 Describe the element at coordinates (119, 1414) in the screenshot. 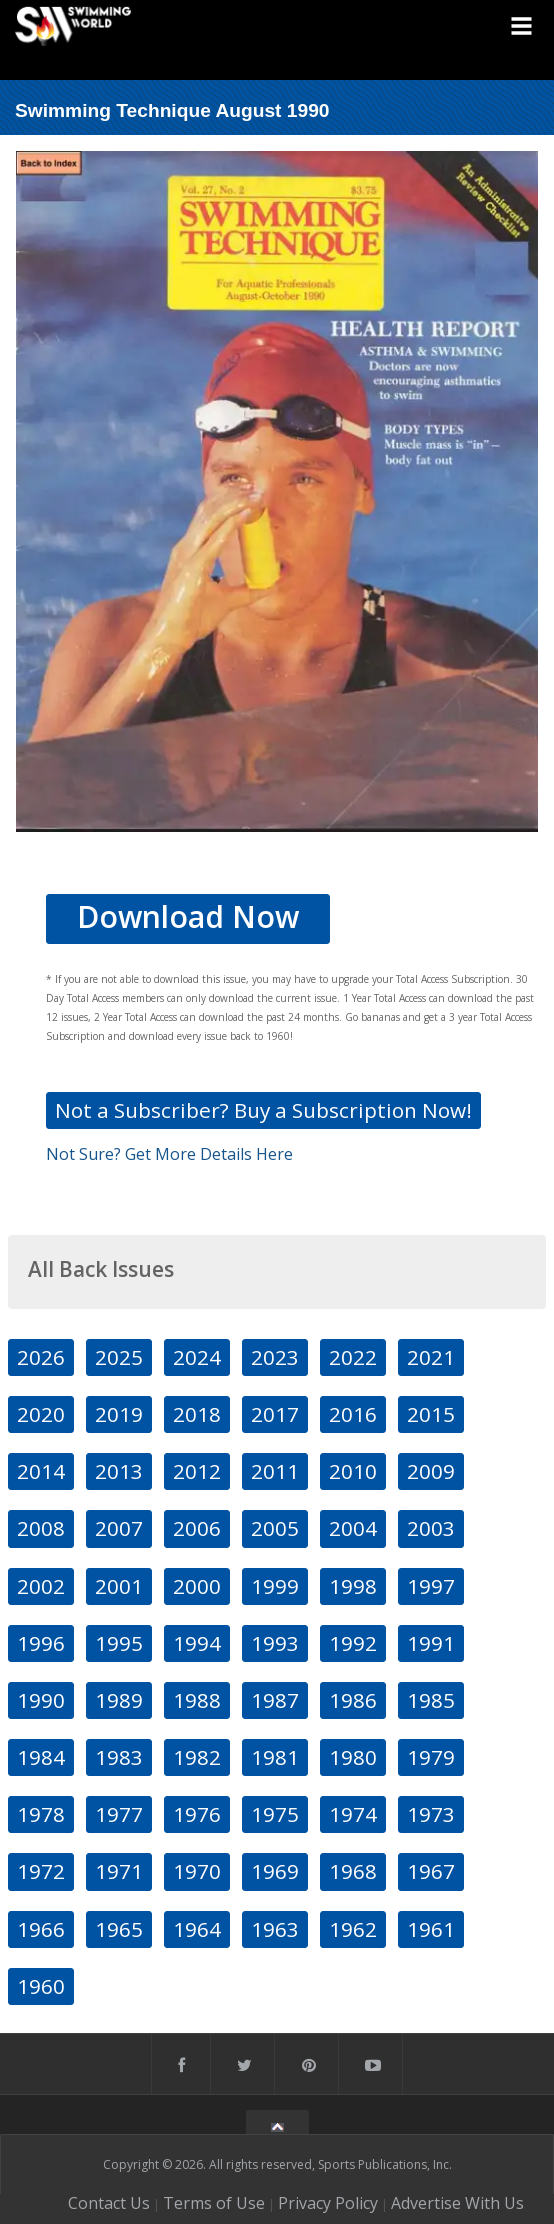

I see `2019` at that location.